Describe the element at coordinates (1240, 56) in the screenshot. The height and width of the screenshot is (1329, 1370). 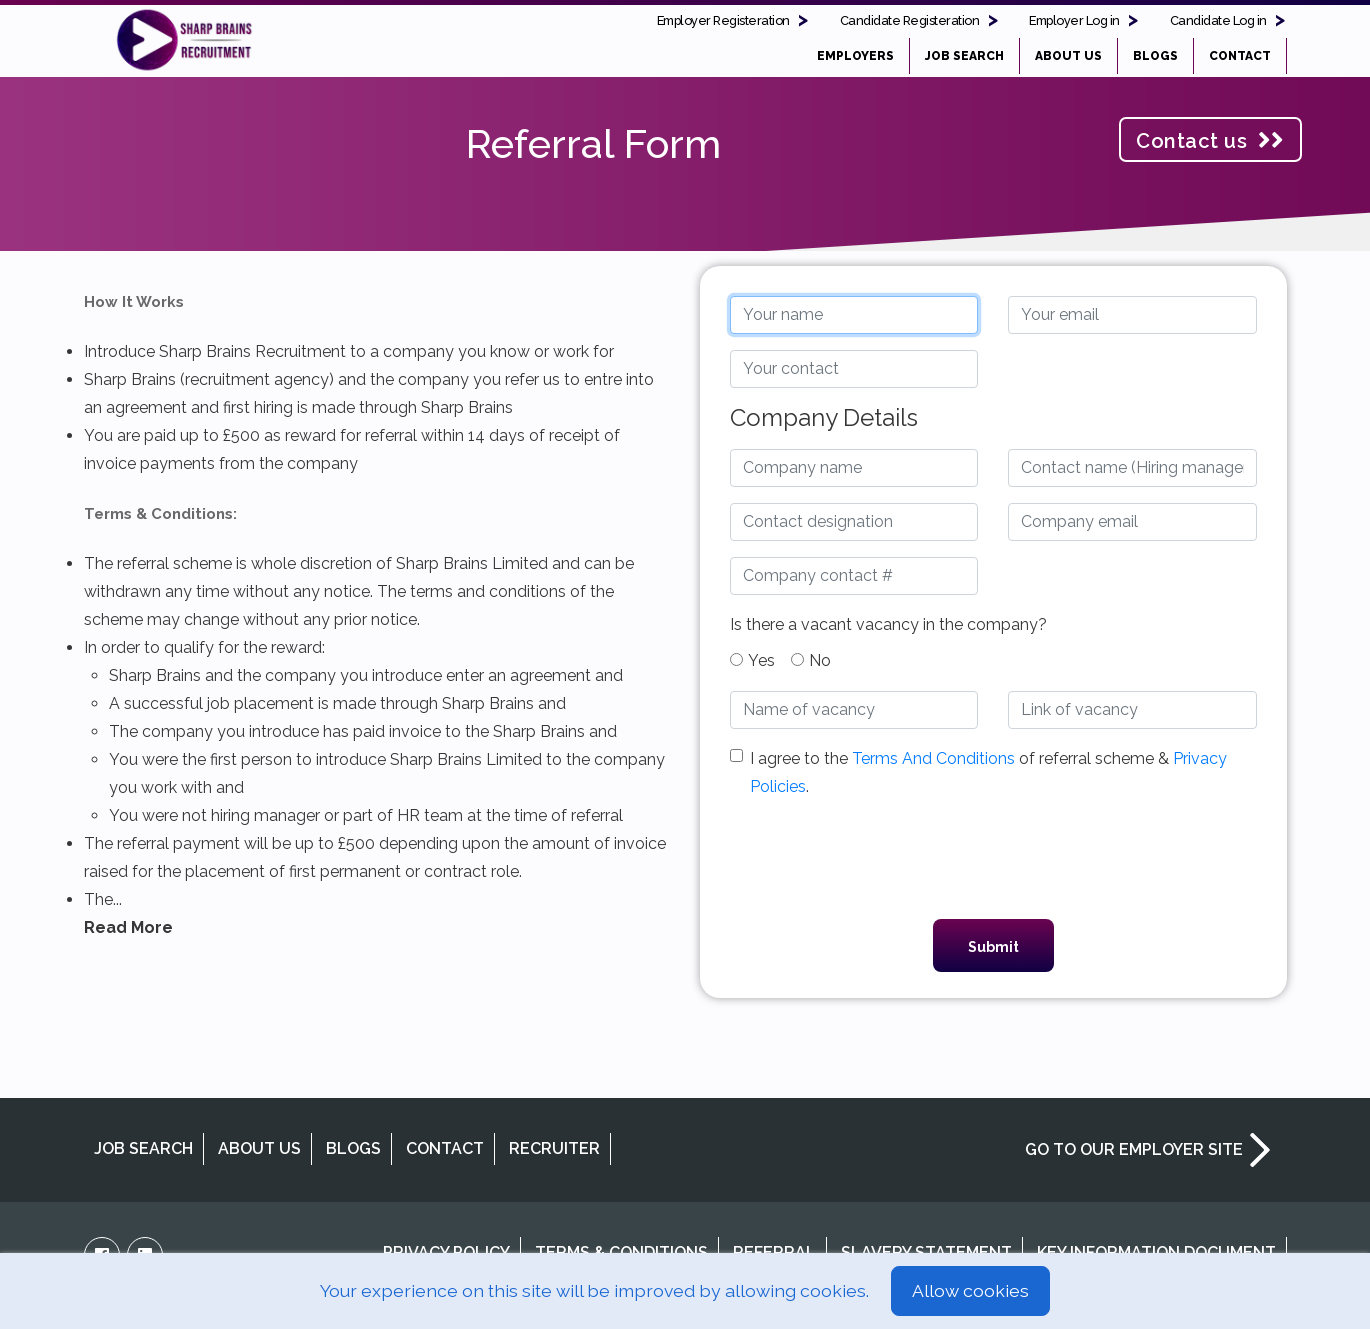
I see `CONTACT` at that location.